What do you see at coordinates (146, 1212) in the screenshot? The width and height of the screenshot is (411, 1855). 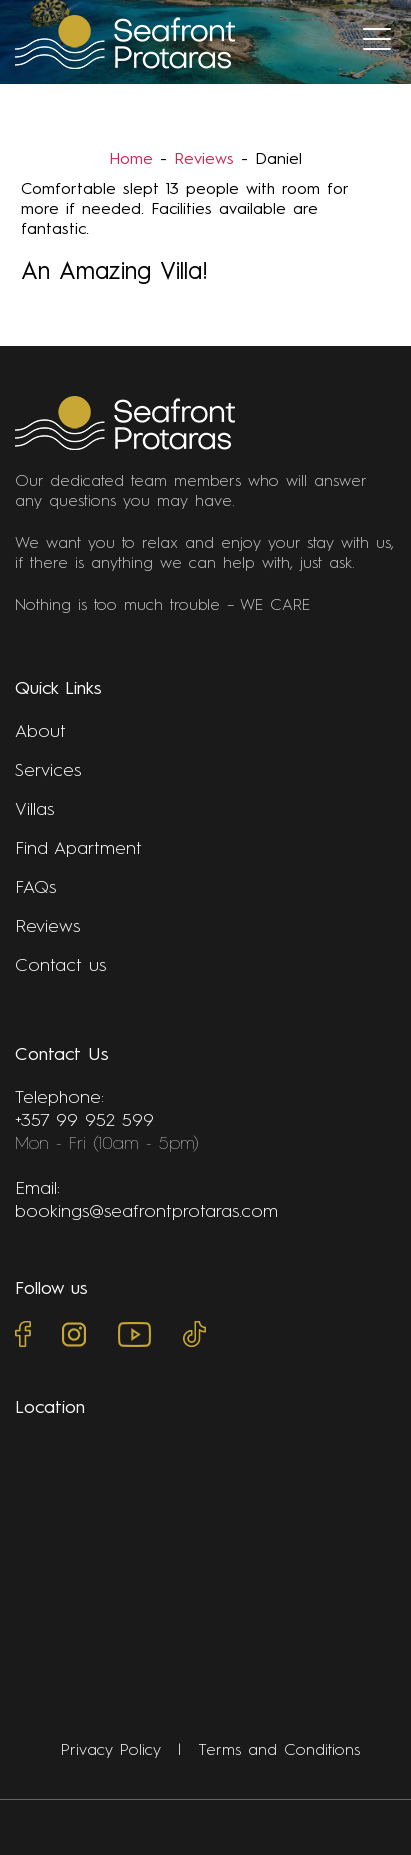 I see `bookings@seafrontprotaras.com` at bounding box center [146, 1212].